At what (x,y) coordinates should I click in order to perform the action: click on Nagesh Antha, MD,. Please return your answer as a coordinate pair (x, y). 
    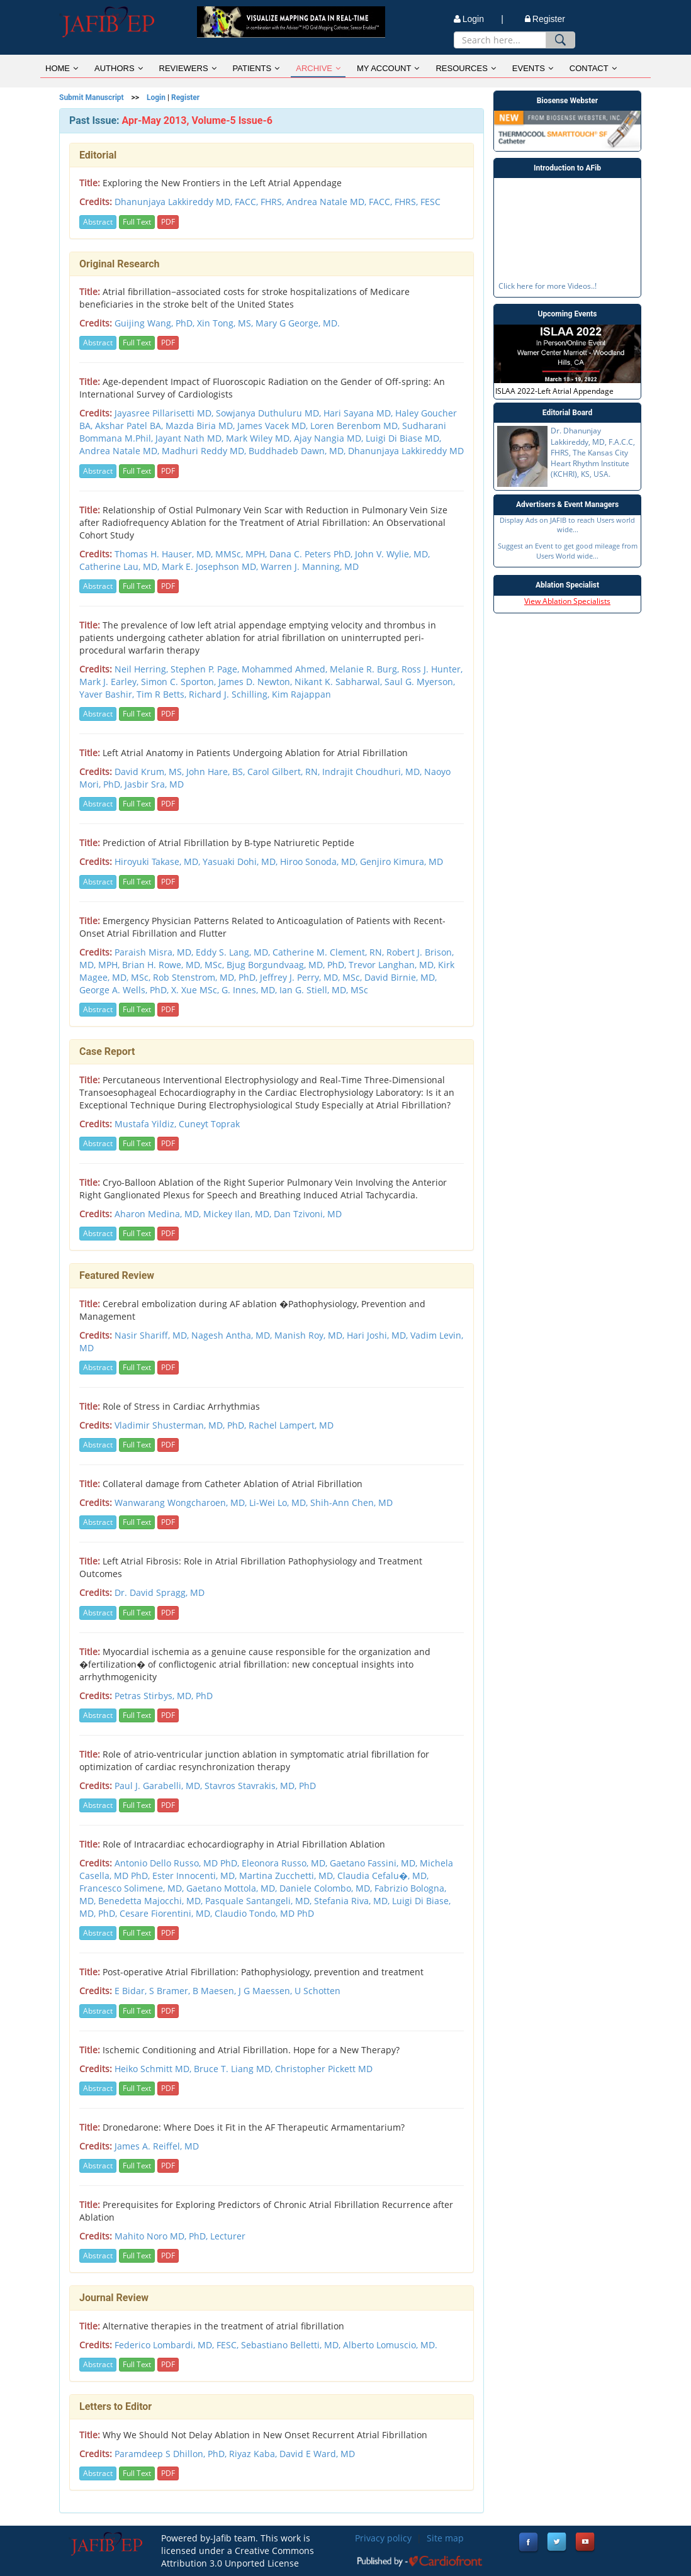
    Looking at the image, I should click on (232, 1335).